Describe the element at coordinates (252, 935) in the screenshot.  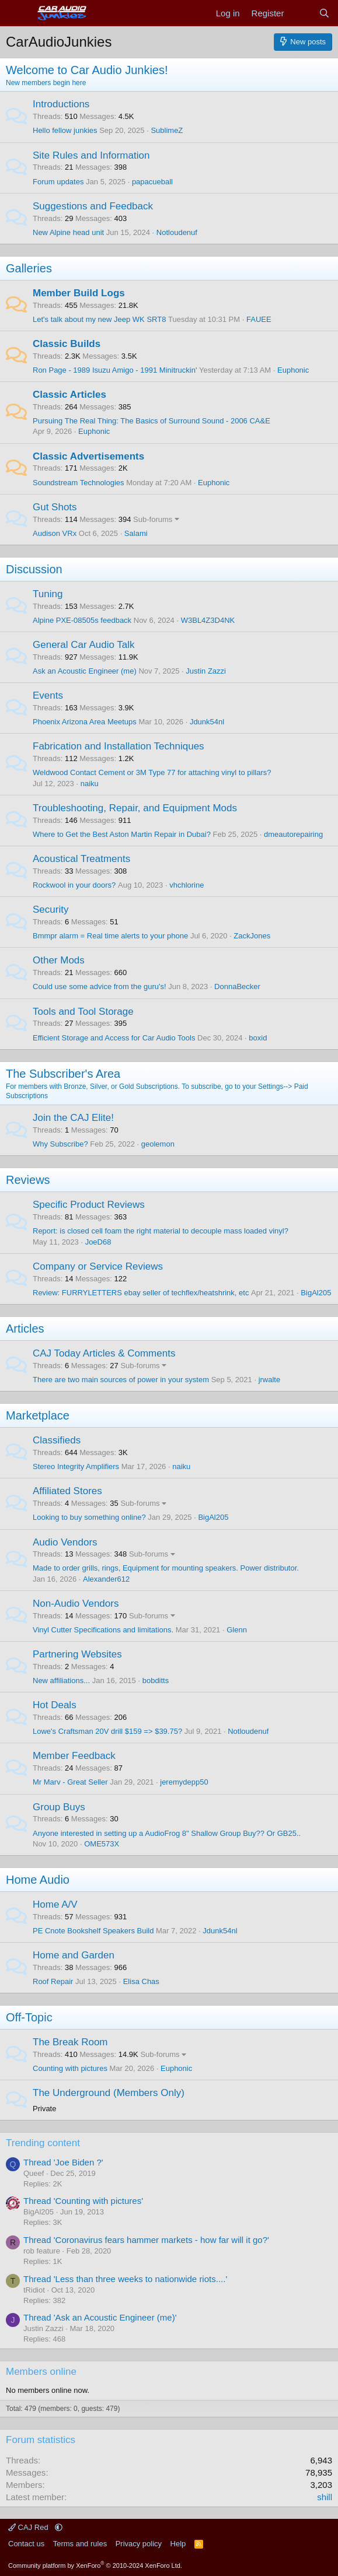
I see `ZackJones` at that location.